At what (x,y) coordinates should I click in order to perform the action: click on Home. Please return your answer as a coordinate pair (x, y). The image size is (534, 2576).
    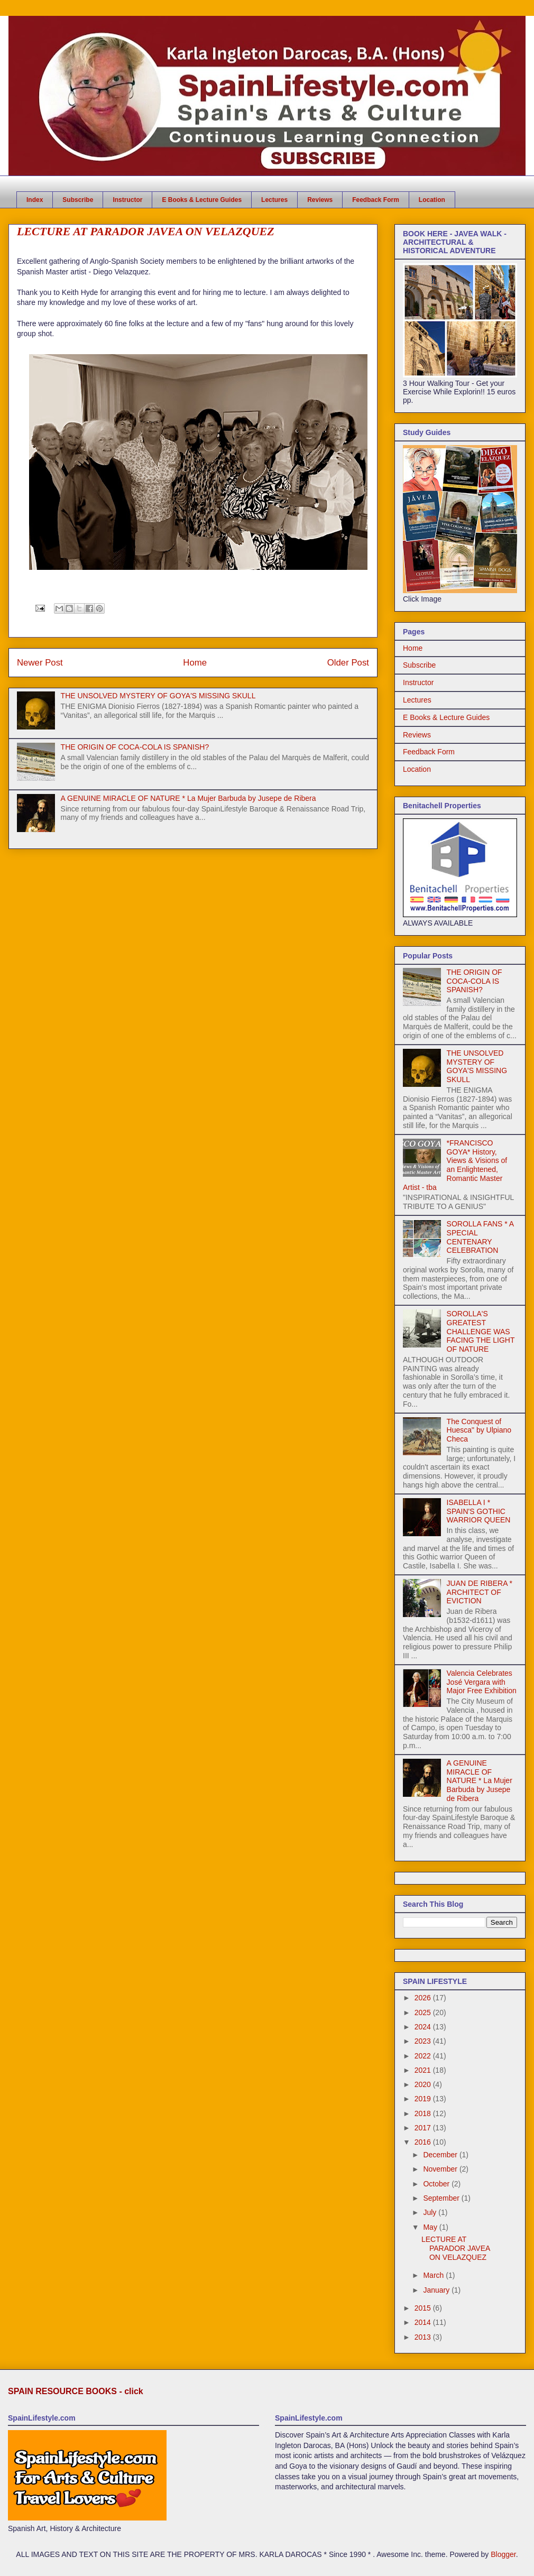
    Looking at the image, I should click on (195, 663).